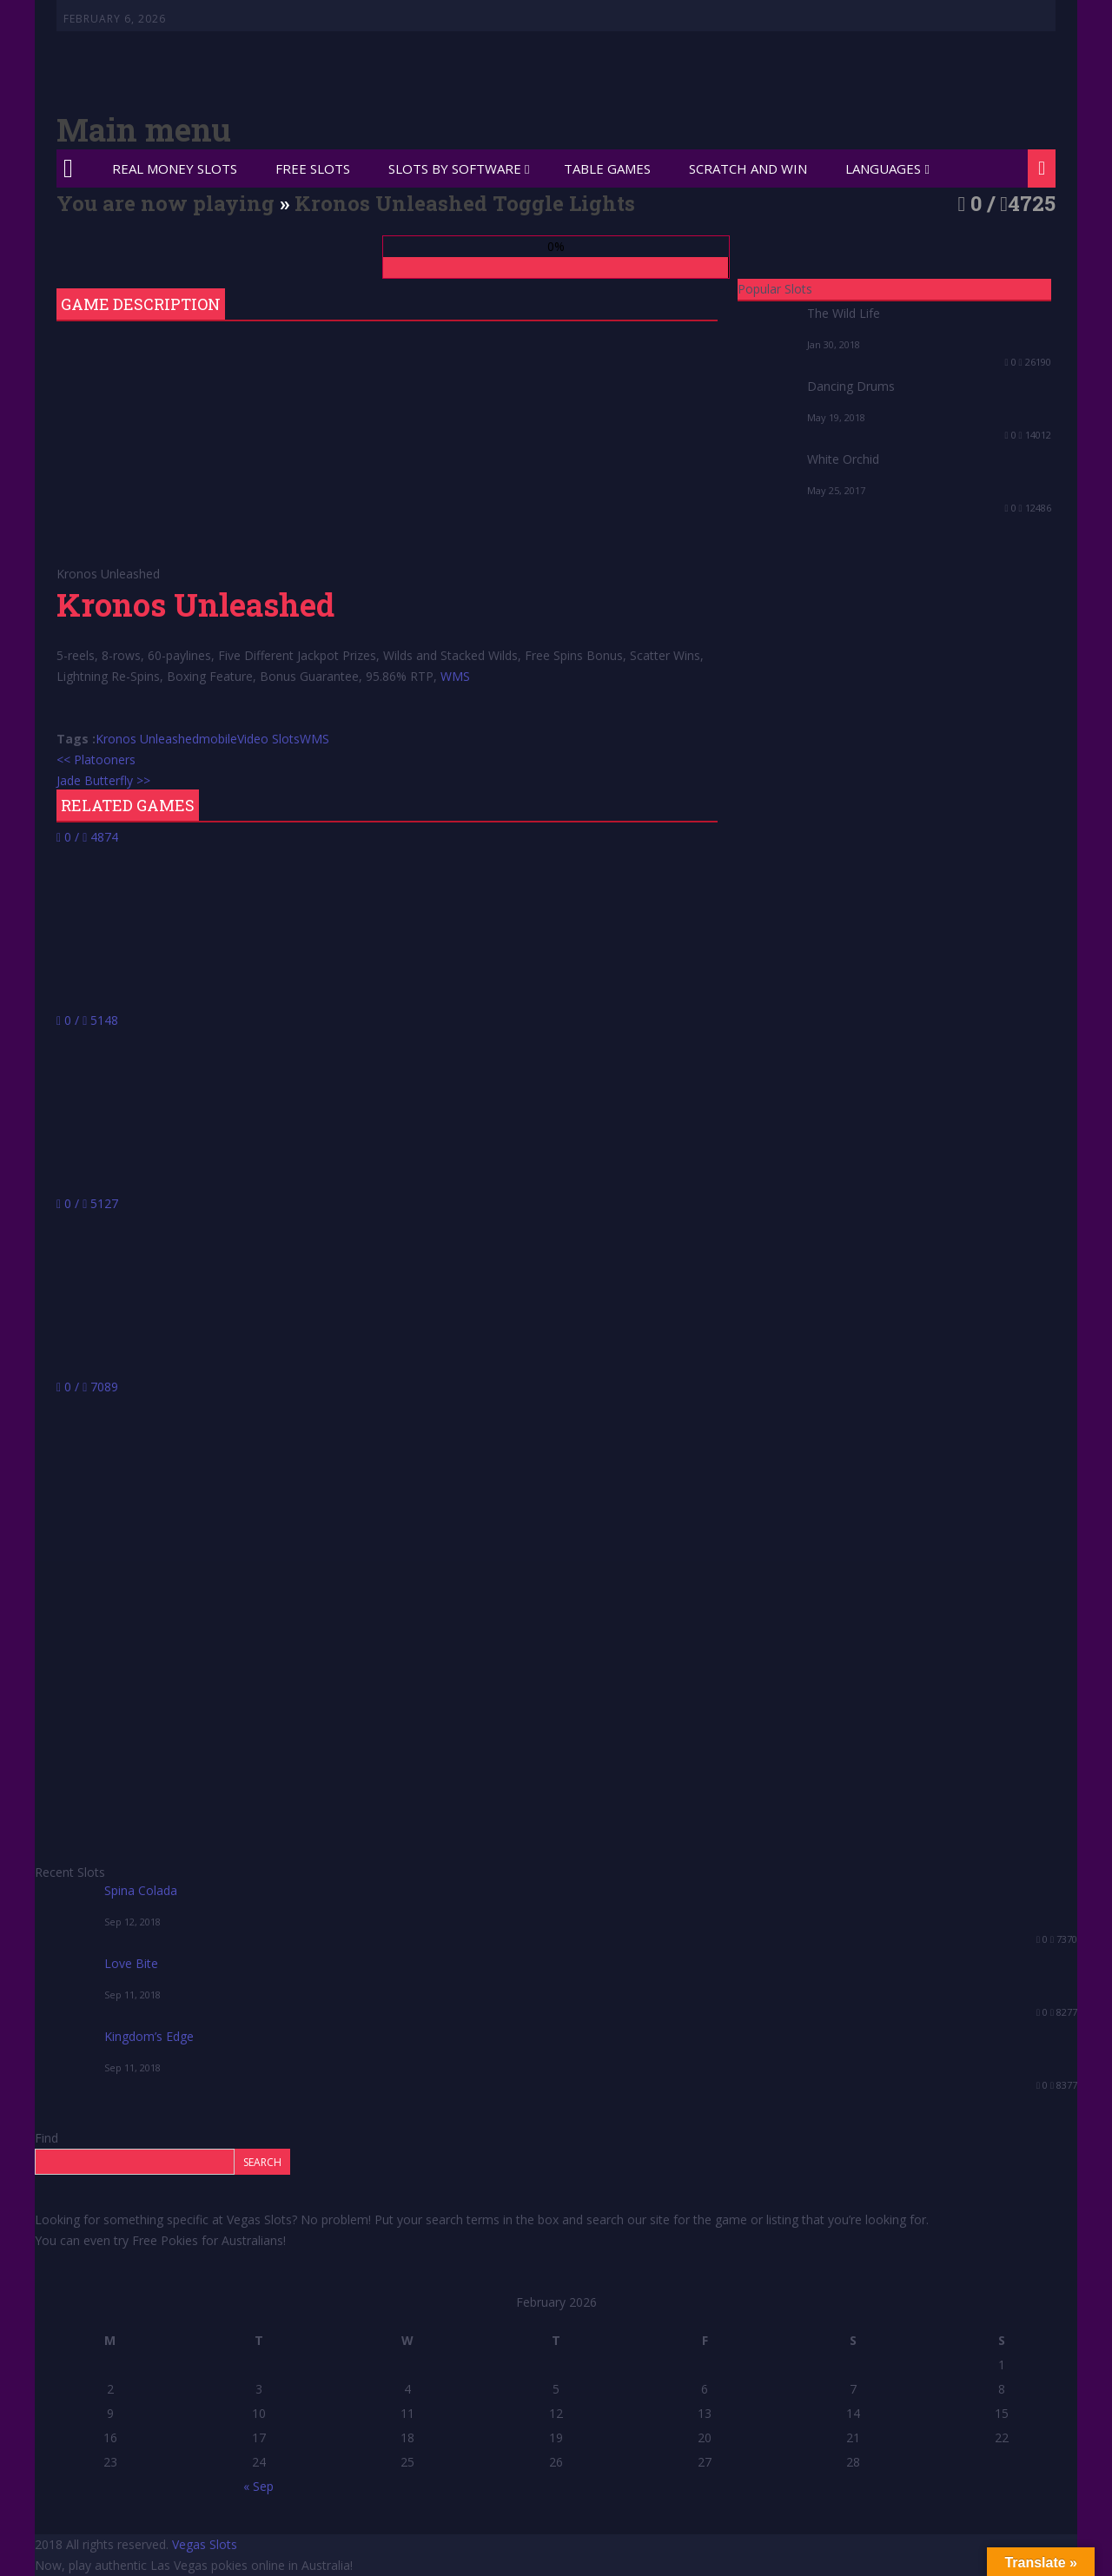 This screenshot has width=1112, height=2576. Describe the element at coordinates (147, 738) in the screenshot. I see `Kronos Unleashed` at that location.